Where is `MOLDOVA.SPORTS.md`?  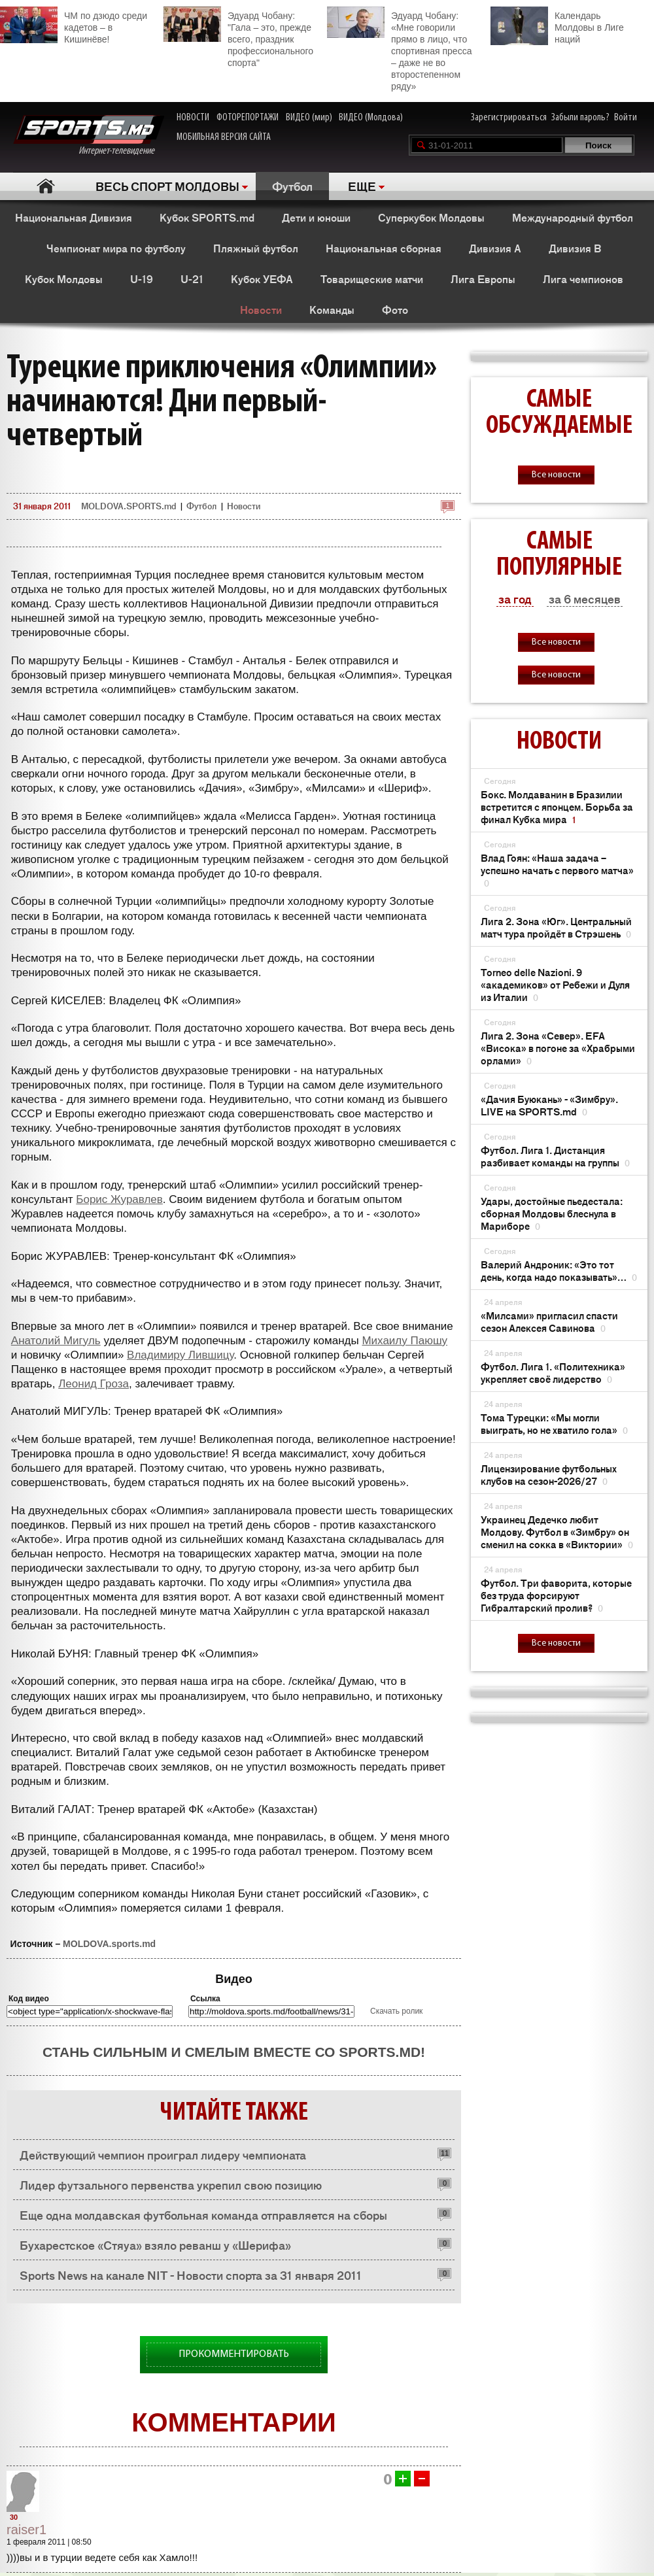 MOLDOVA.SPORTS.md is located at coordinates (128, 505).